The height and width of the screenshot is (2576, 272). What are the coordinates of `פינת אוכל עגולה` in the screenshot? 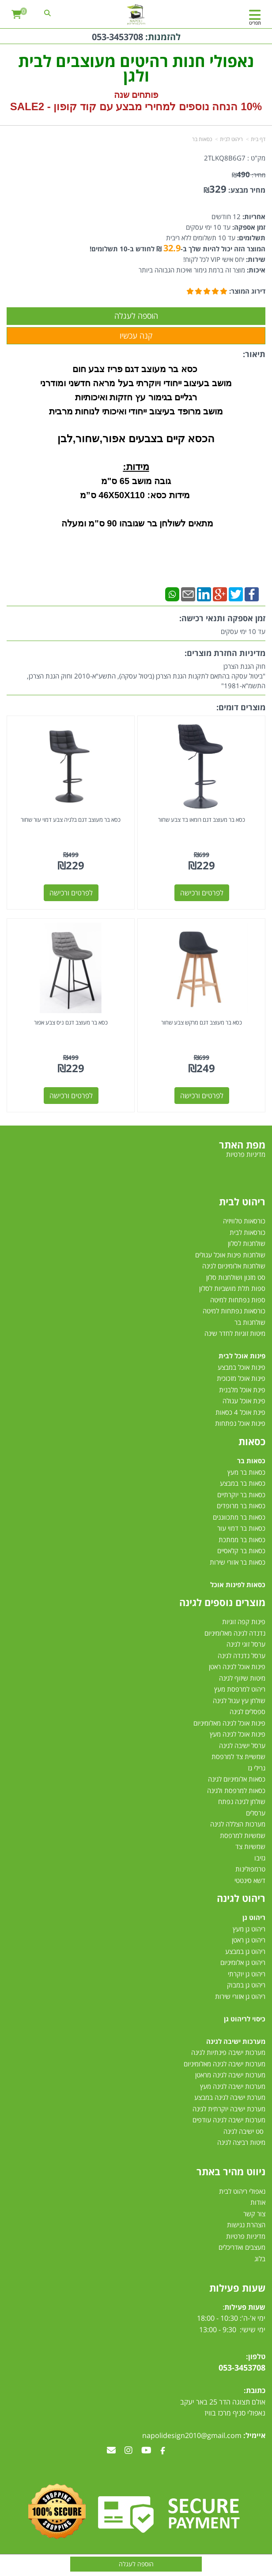 It's located at (244, 1400).